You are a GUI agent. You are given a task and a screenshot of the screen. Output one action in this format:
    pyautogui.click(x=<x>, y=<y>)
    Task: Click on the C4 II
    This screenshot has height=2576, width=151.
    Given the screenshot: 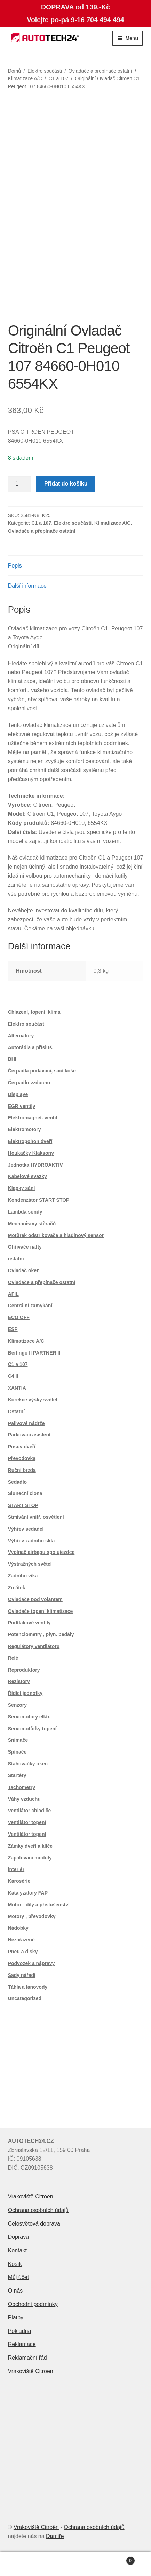 What is the action you would take?
    pyautogui.click(x=13, y=1376)
    